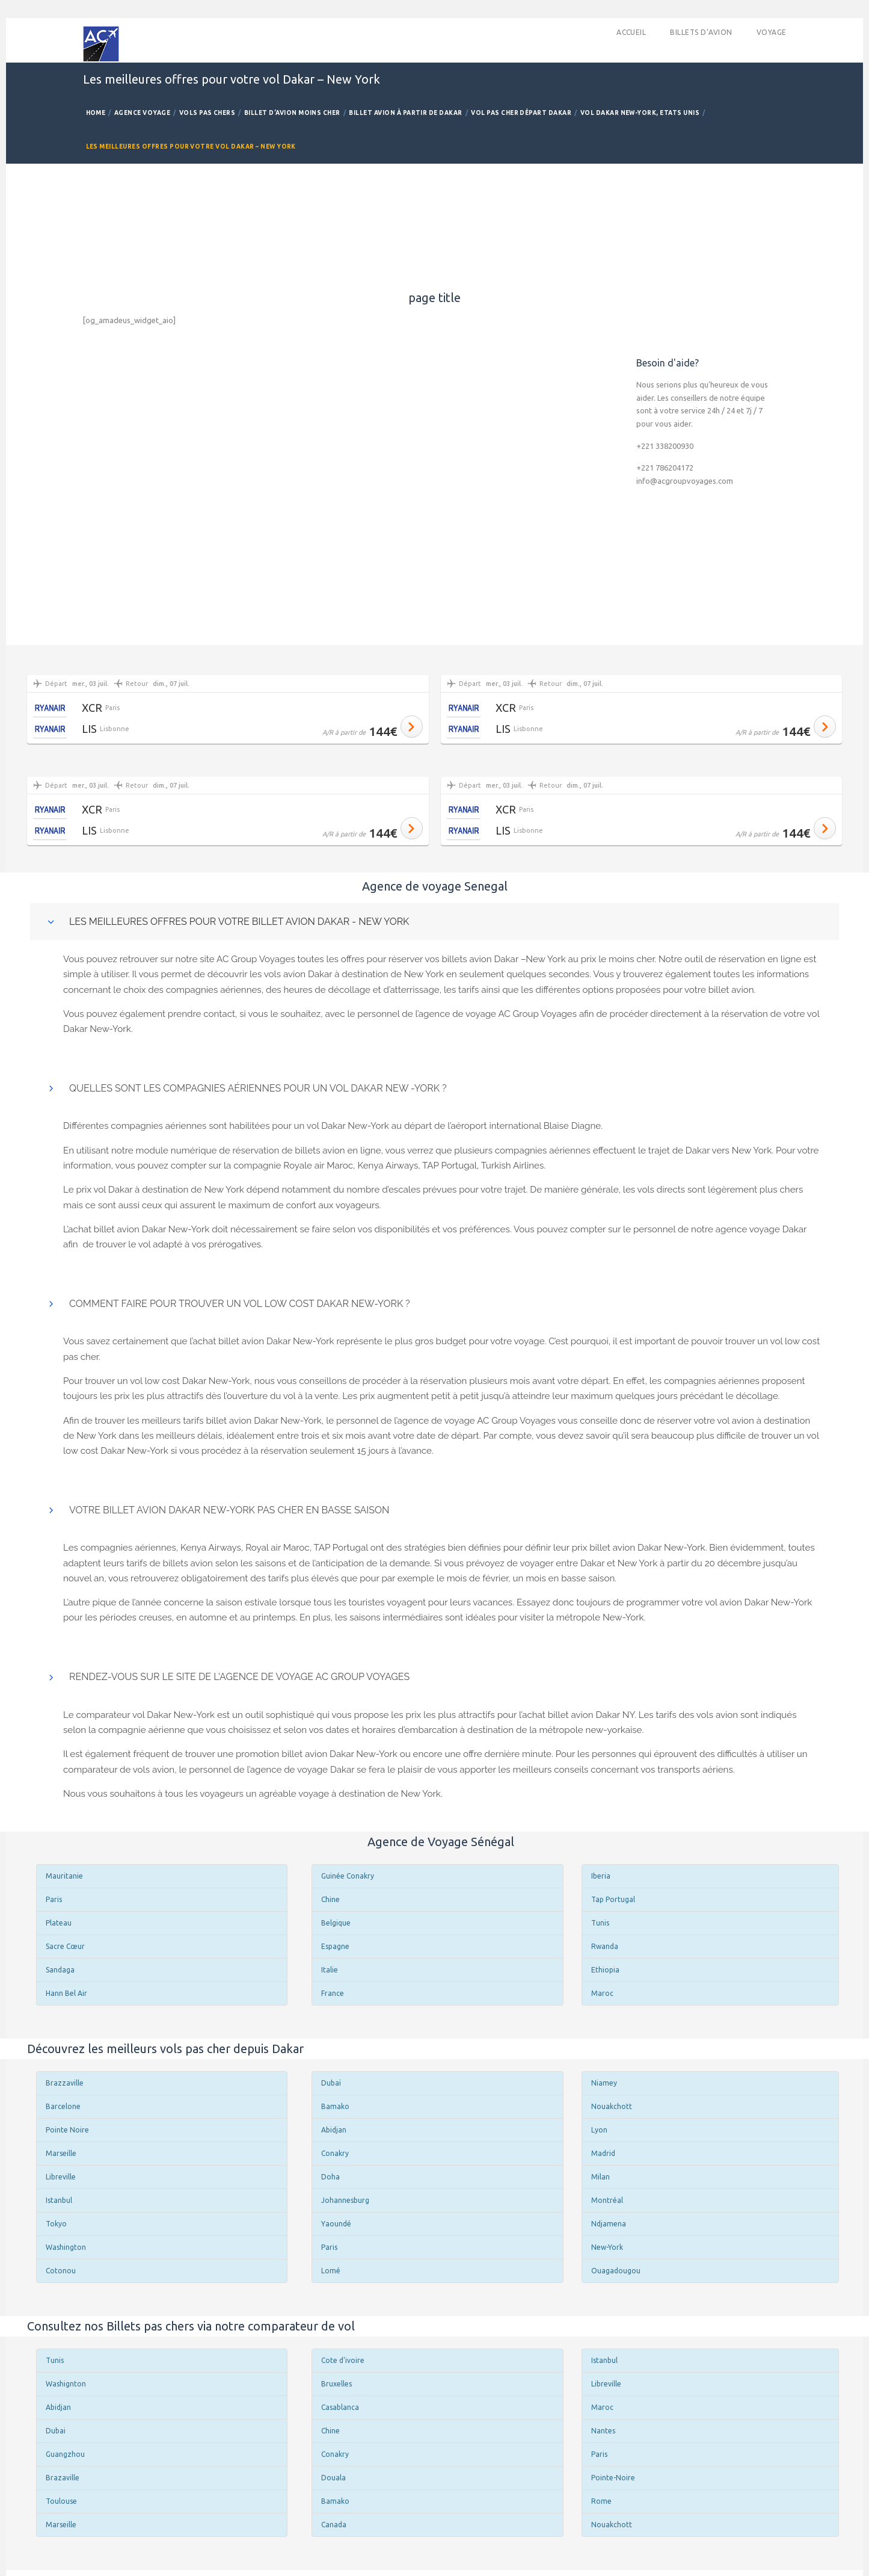 Image resolution: width=869 pixels, height=2576 pixels. Describe the element at coordinates (600, 1876) in the screenshot. I see `Iberia` at that location.